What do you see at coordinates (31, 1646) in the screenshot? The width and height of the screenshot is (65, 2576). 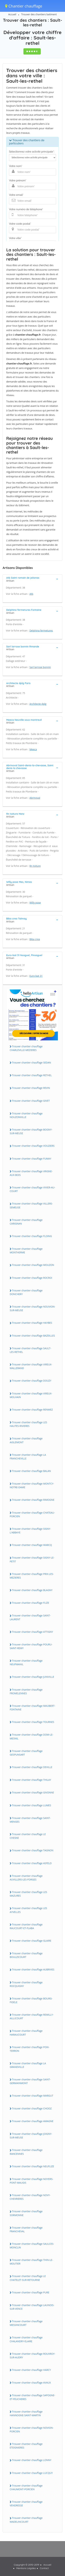 I see `Trouver chantier chauffage POURU-SAINT-REMY` at bounding box center [31, 1646].